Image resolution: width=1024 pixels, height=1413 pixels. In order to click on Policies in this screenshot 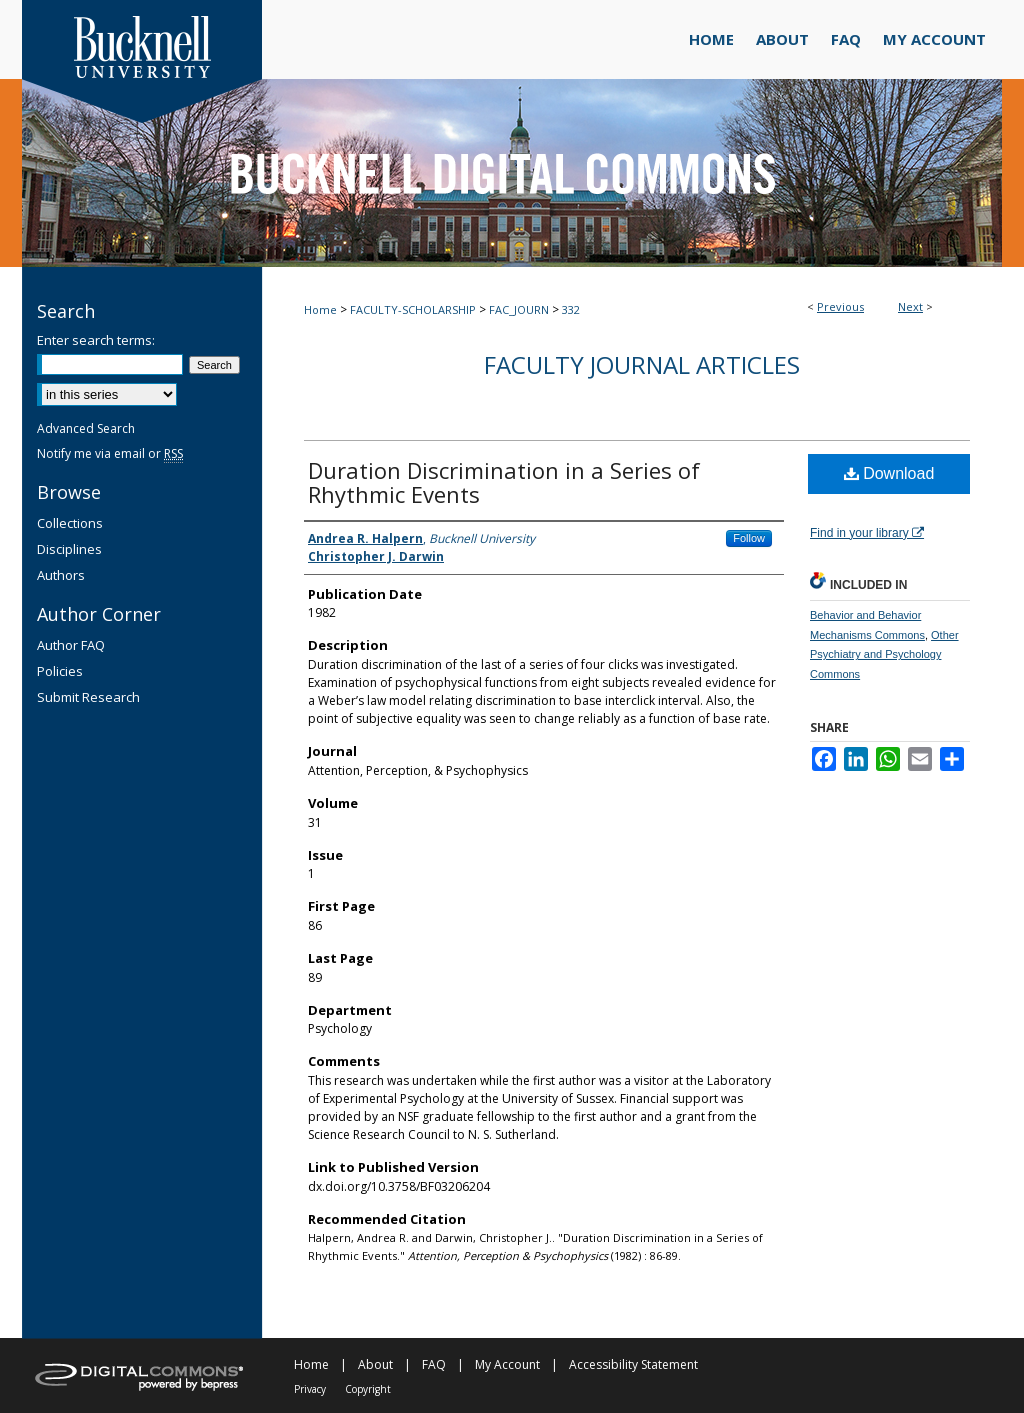, I will do `click(60, 671)`.